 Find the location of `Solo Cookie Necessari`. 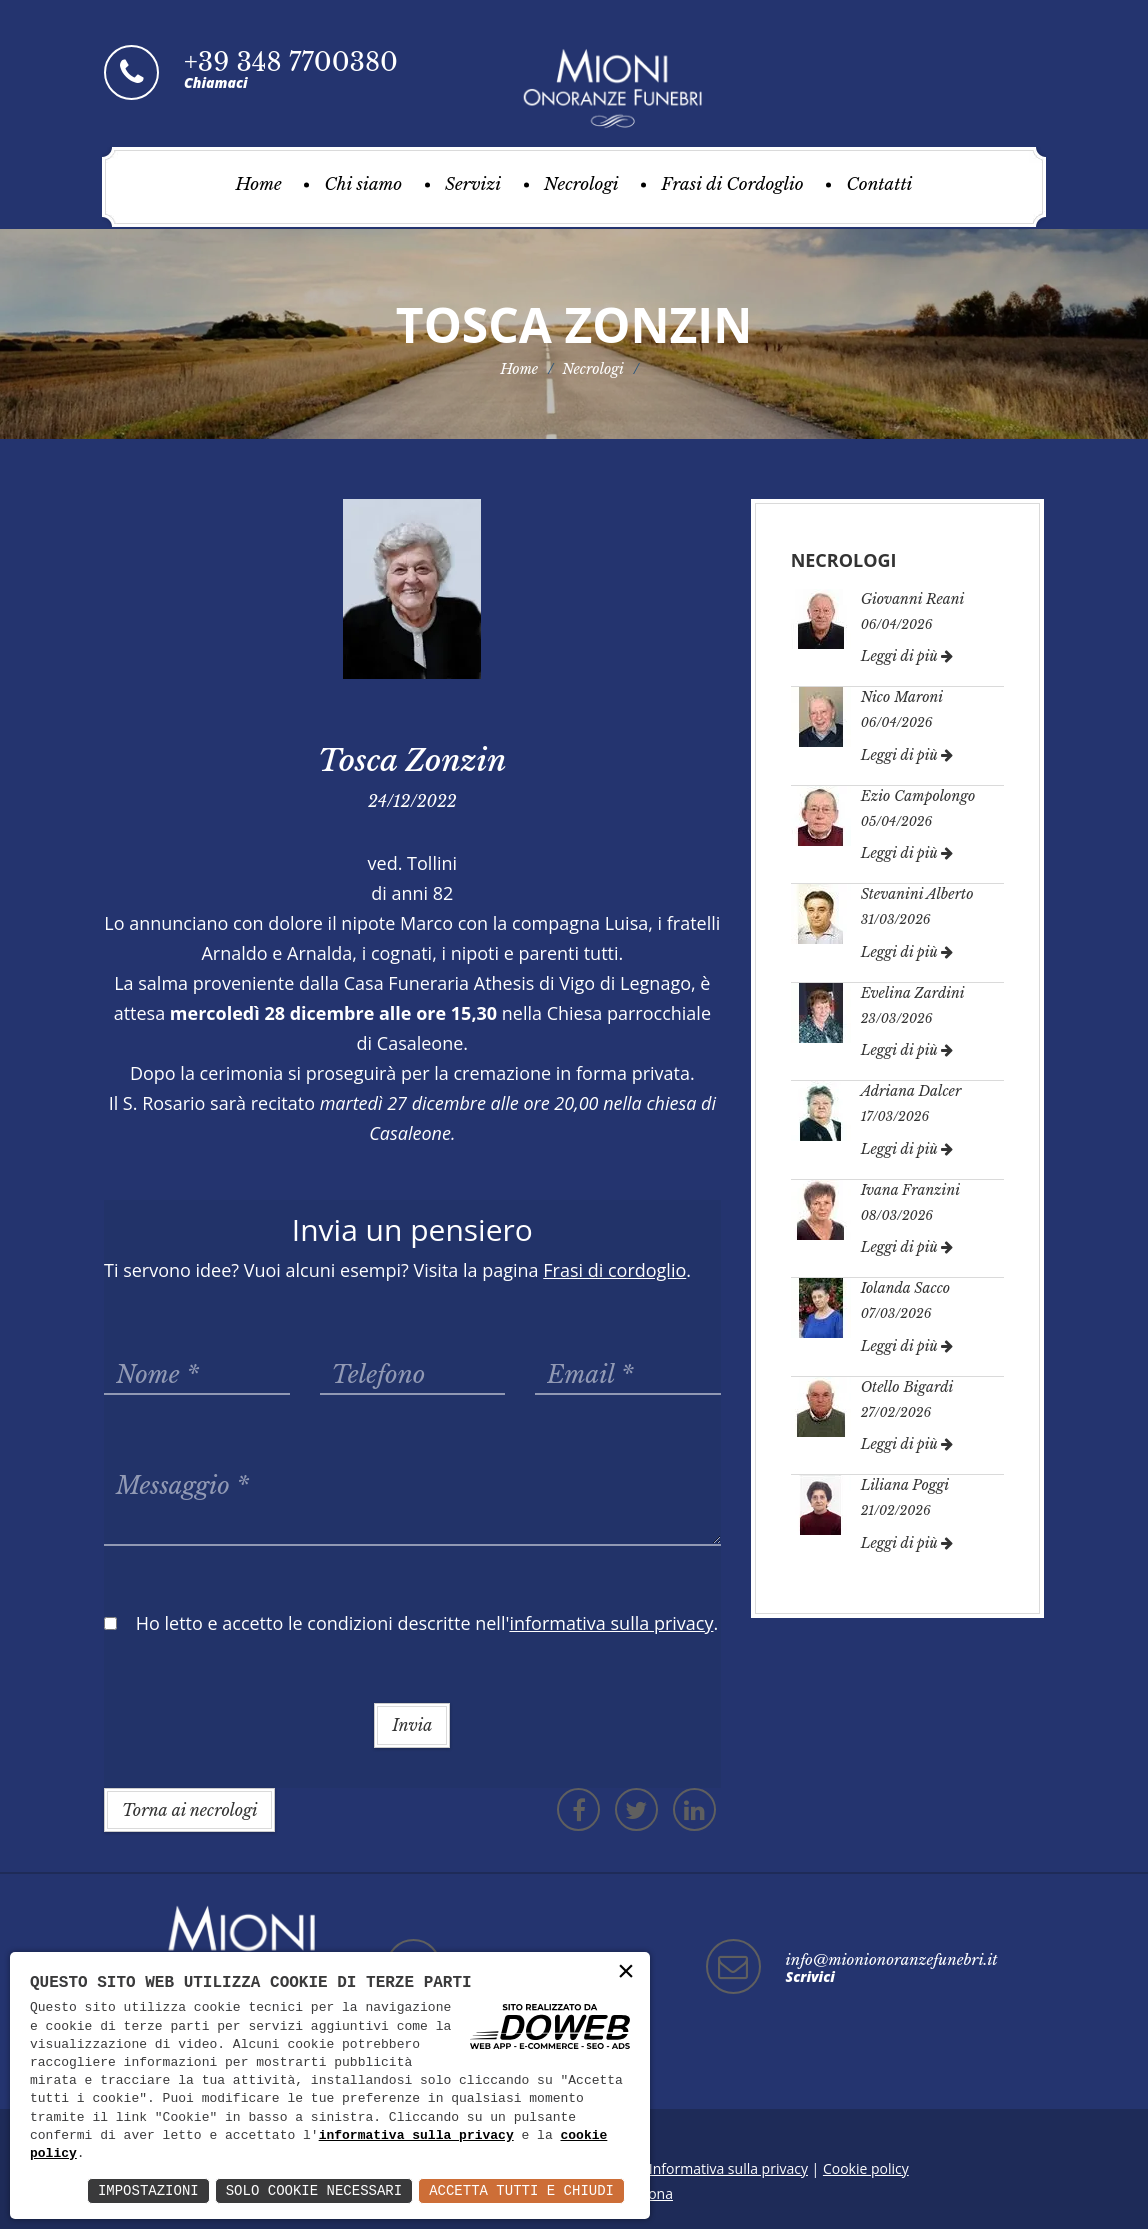

Solo Cookie Necessari is located at coordinates (314, 2190).